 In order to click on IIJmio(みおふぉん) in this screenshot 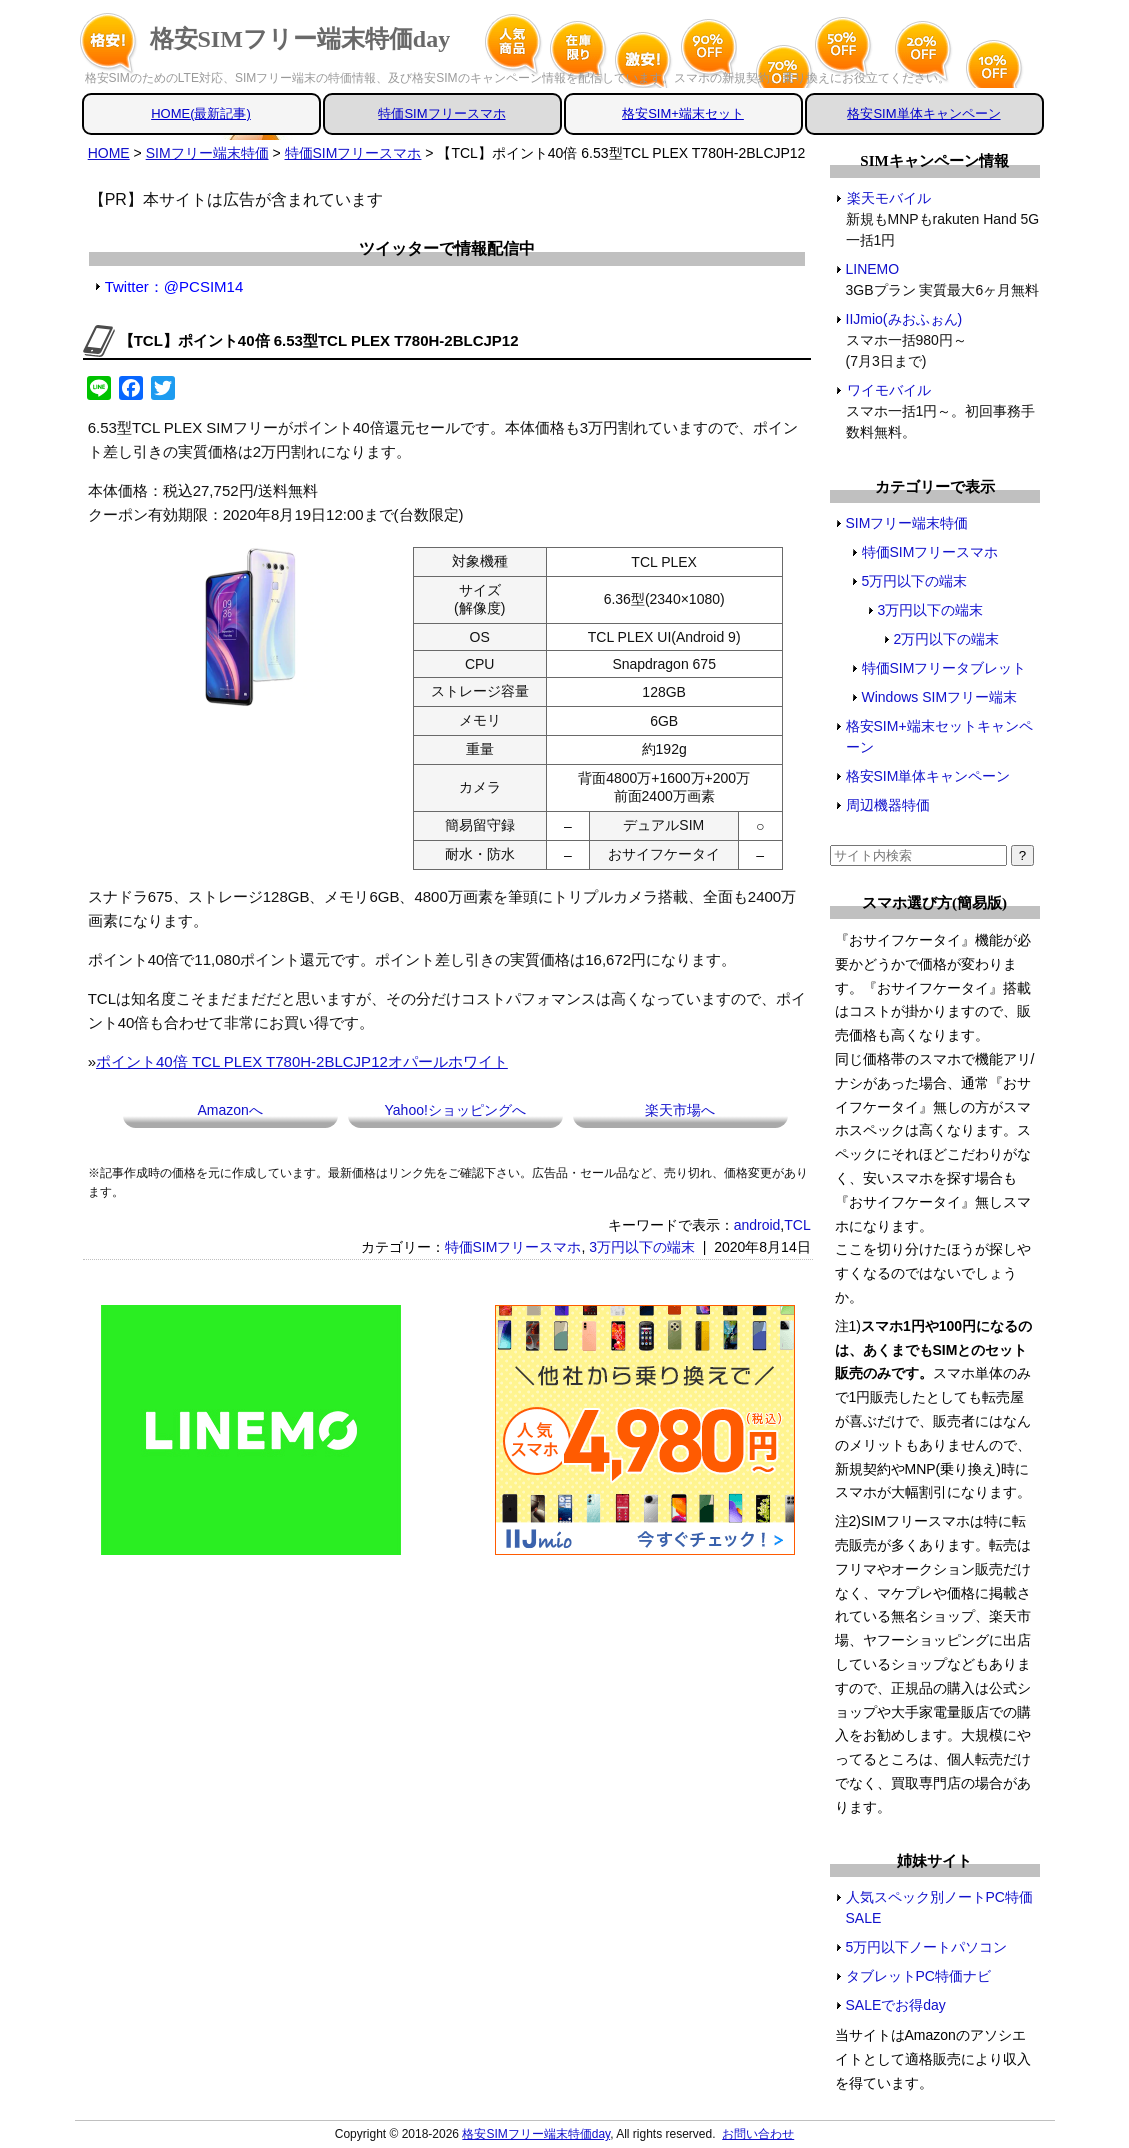, I will do `click(905, 319)`.